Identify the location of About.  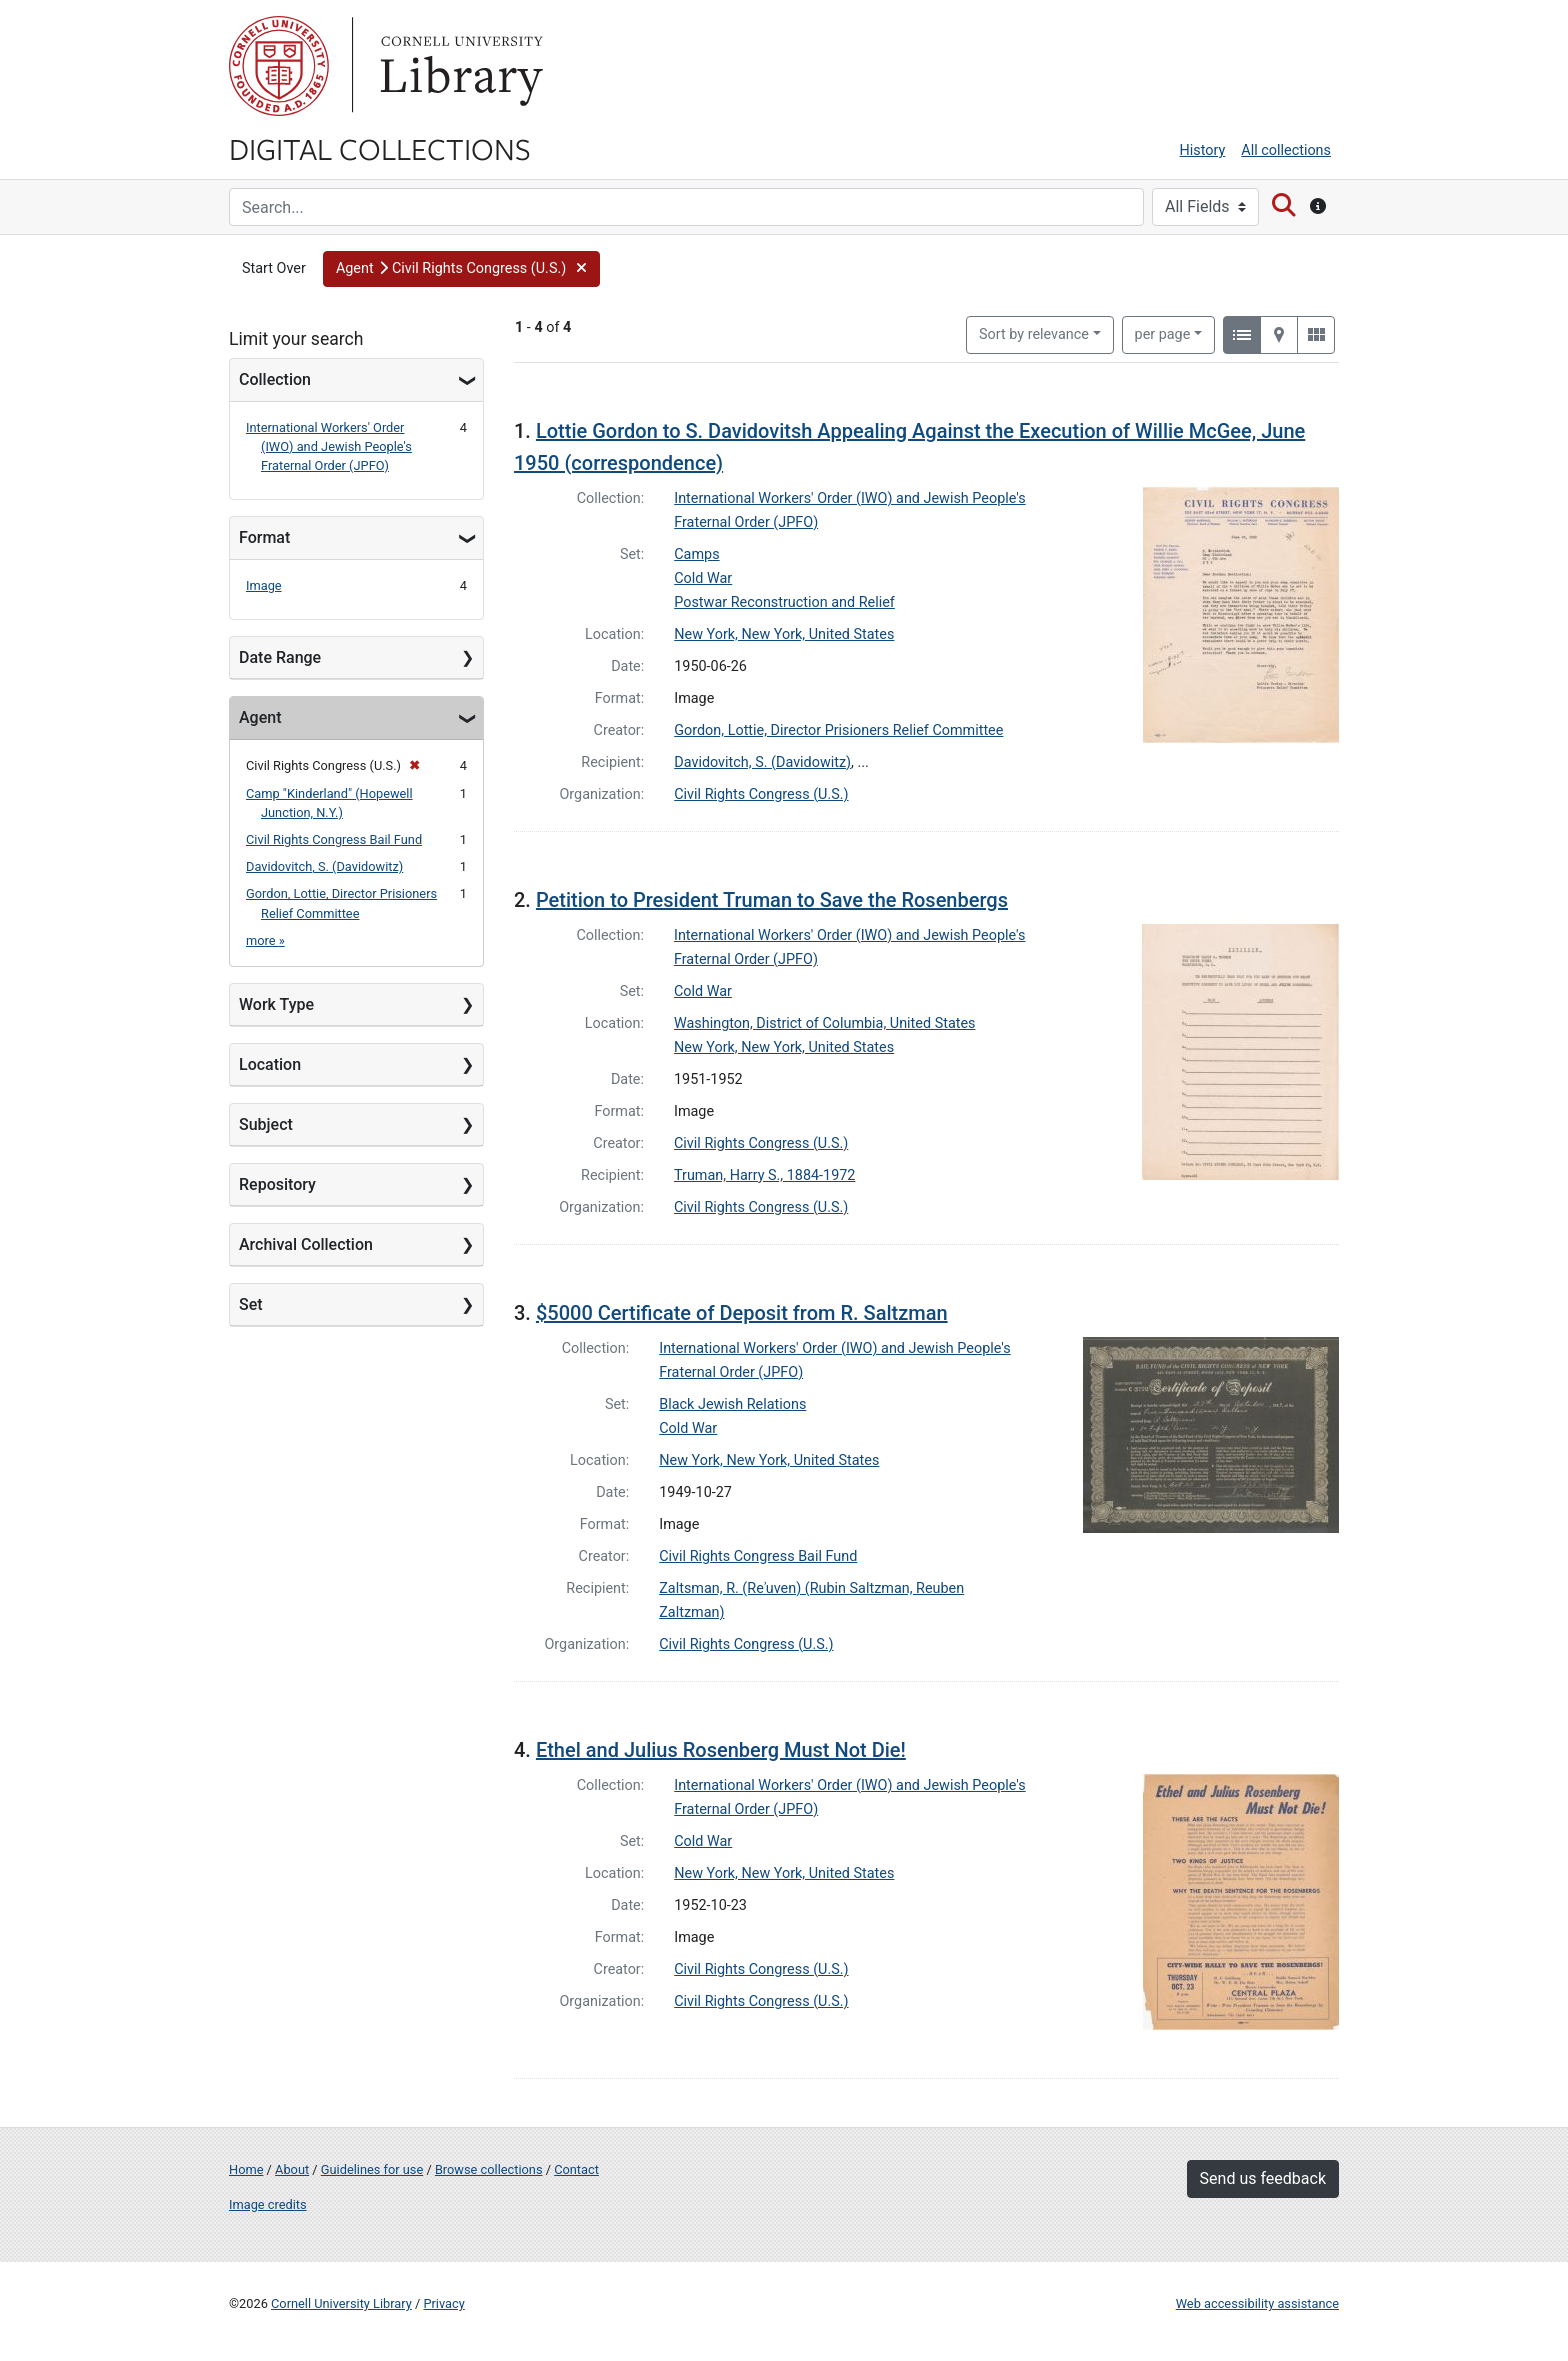
(292, 2169).